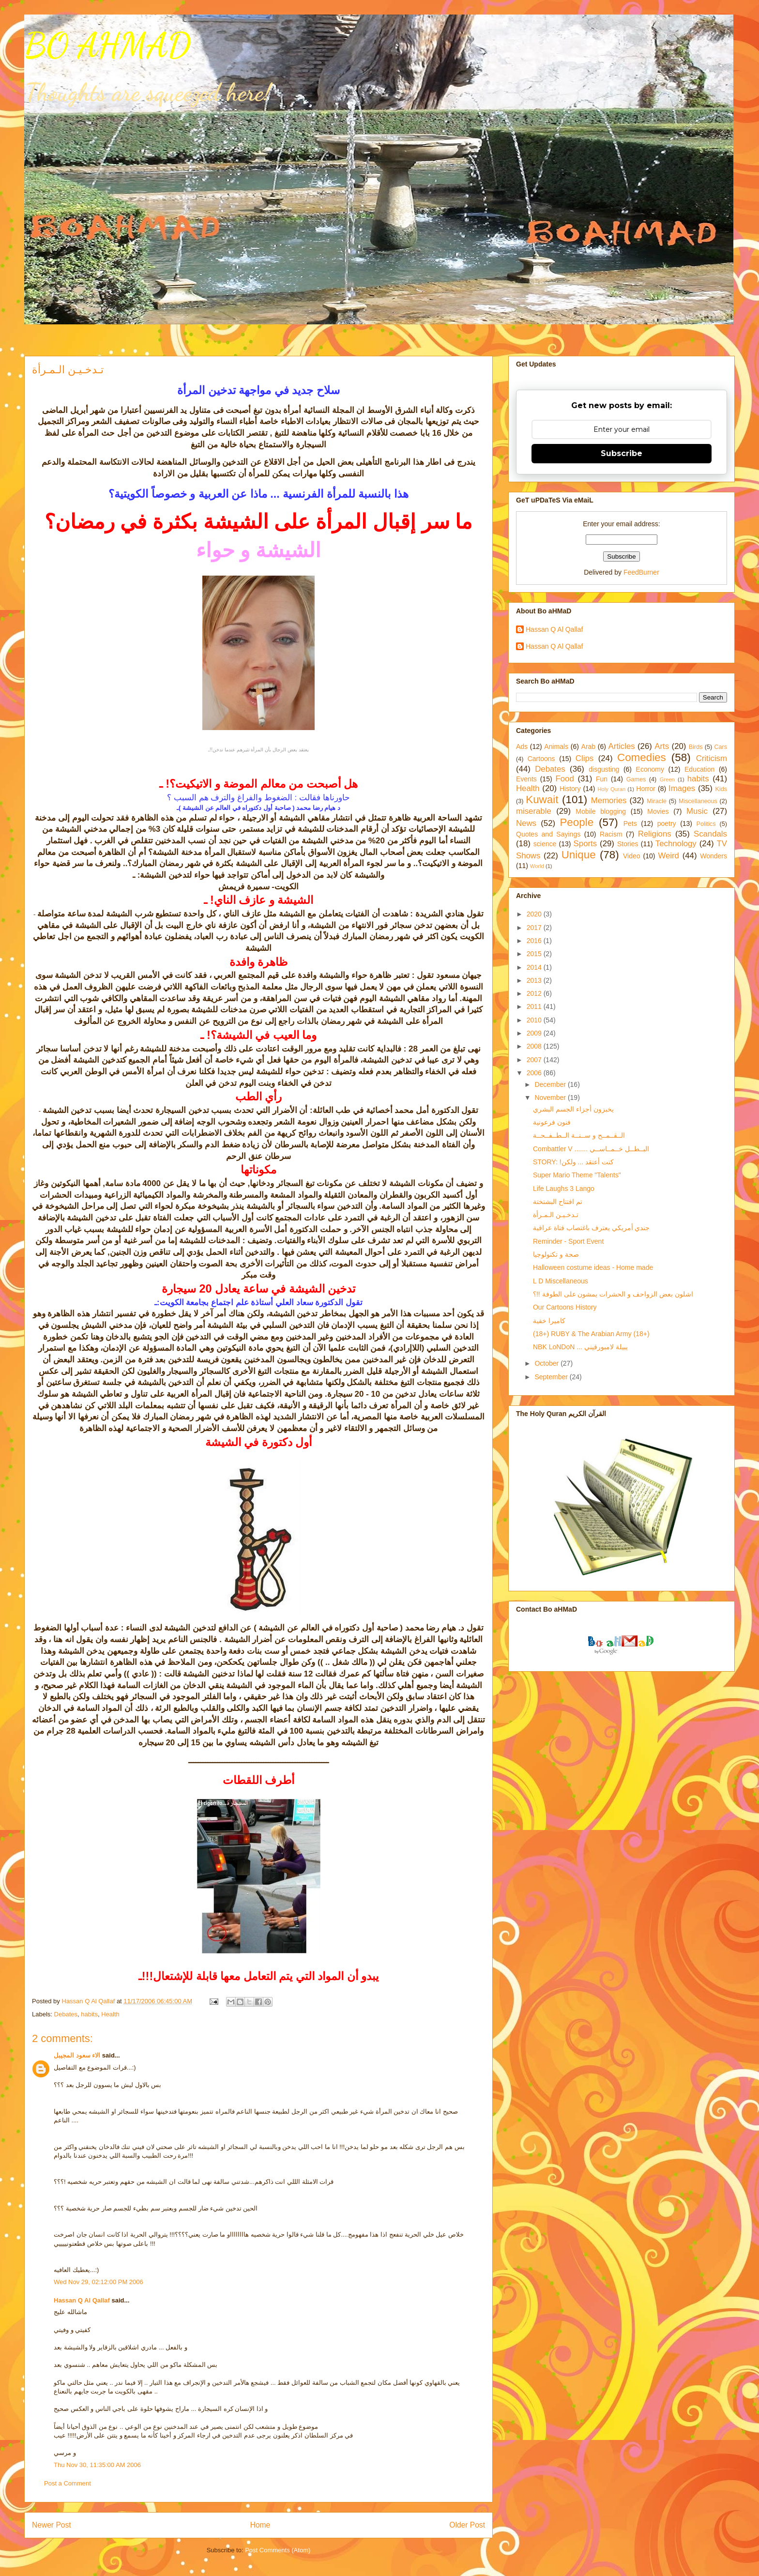 The width and height of the screenshot is (759, 2576). What do you see at coordinates (588, 746) in the screenshot?
I see `Arab` at bounding box center [588, 746].